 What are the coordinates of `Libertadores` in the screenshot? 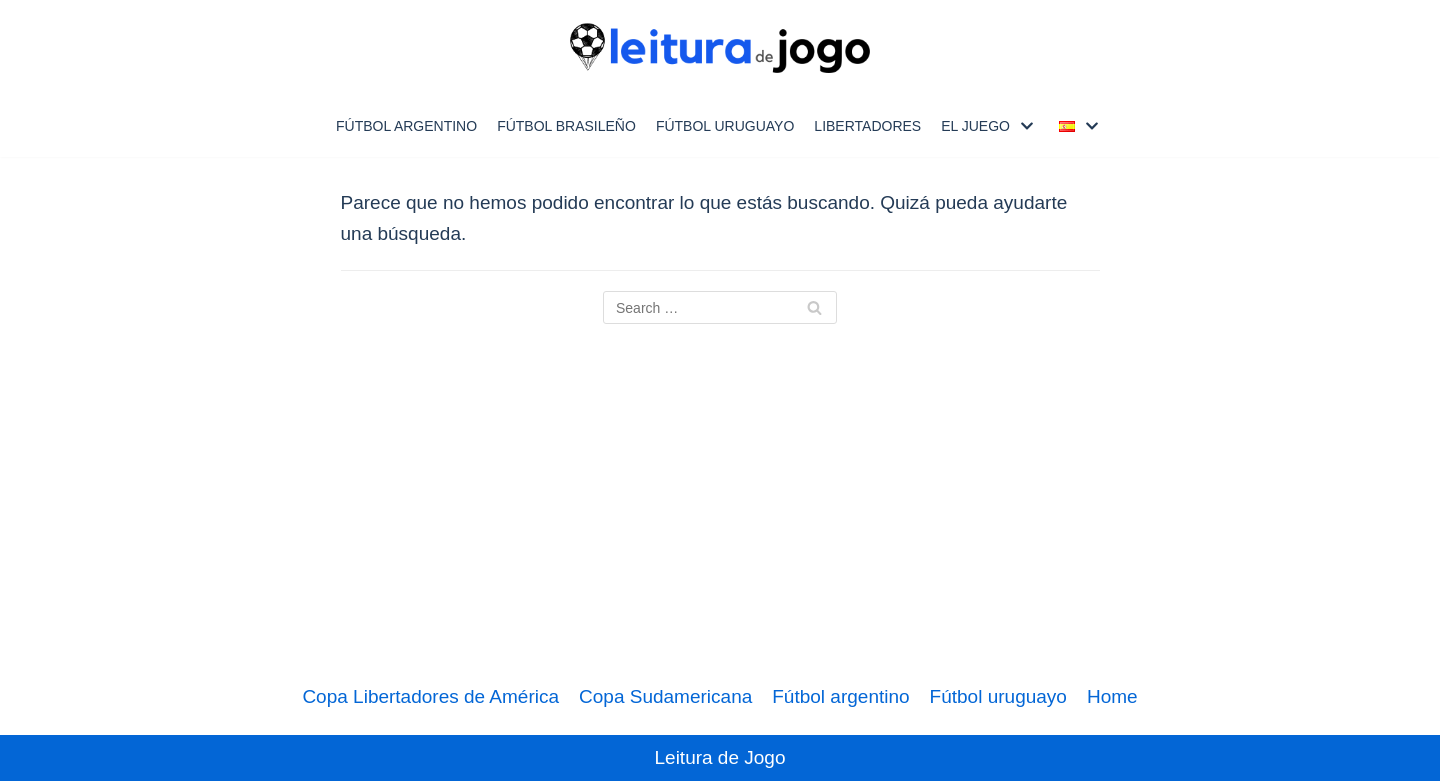 It's located at (867, 126).